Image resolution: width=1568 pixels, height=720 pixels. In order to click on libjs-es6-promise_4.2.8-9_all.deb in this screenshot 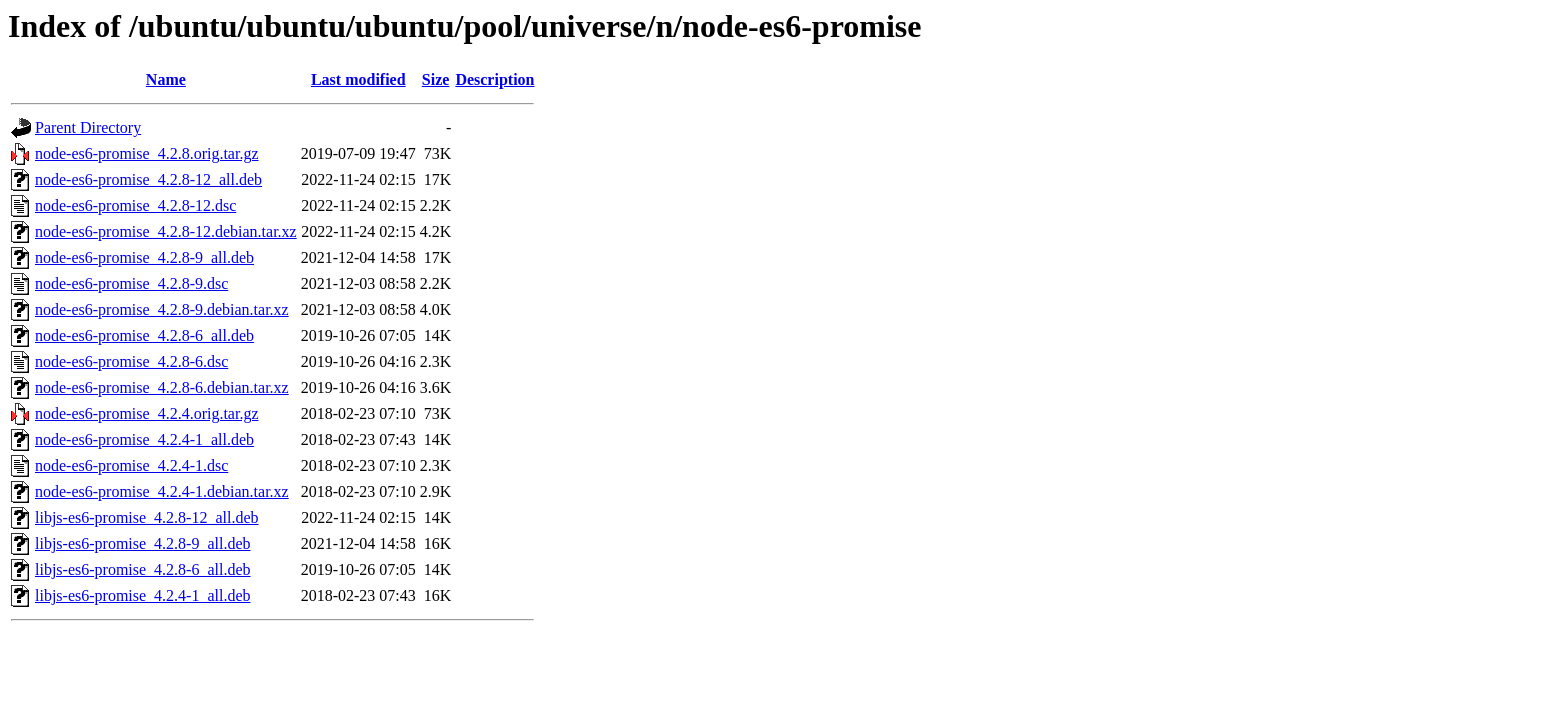, I will do `click(143, 543)`.